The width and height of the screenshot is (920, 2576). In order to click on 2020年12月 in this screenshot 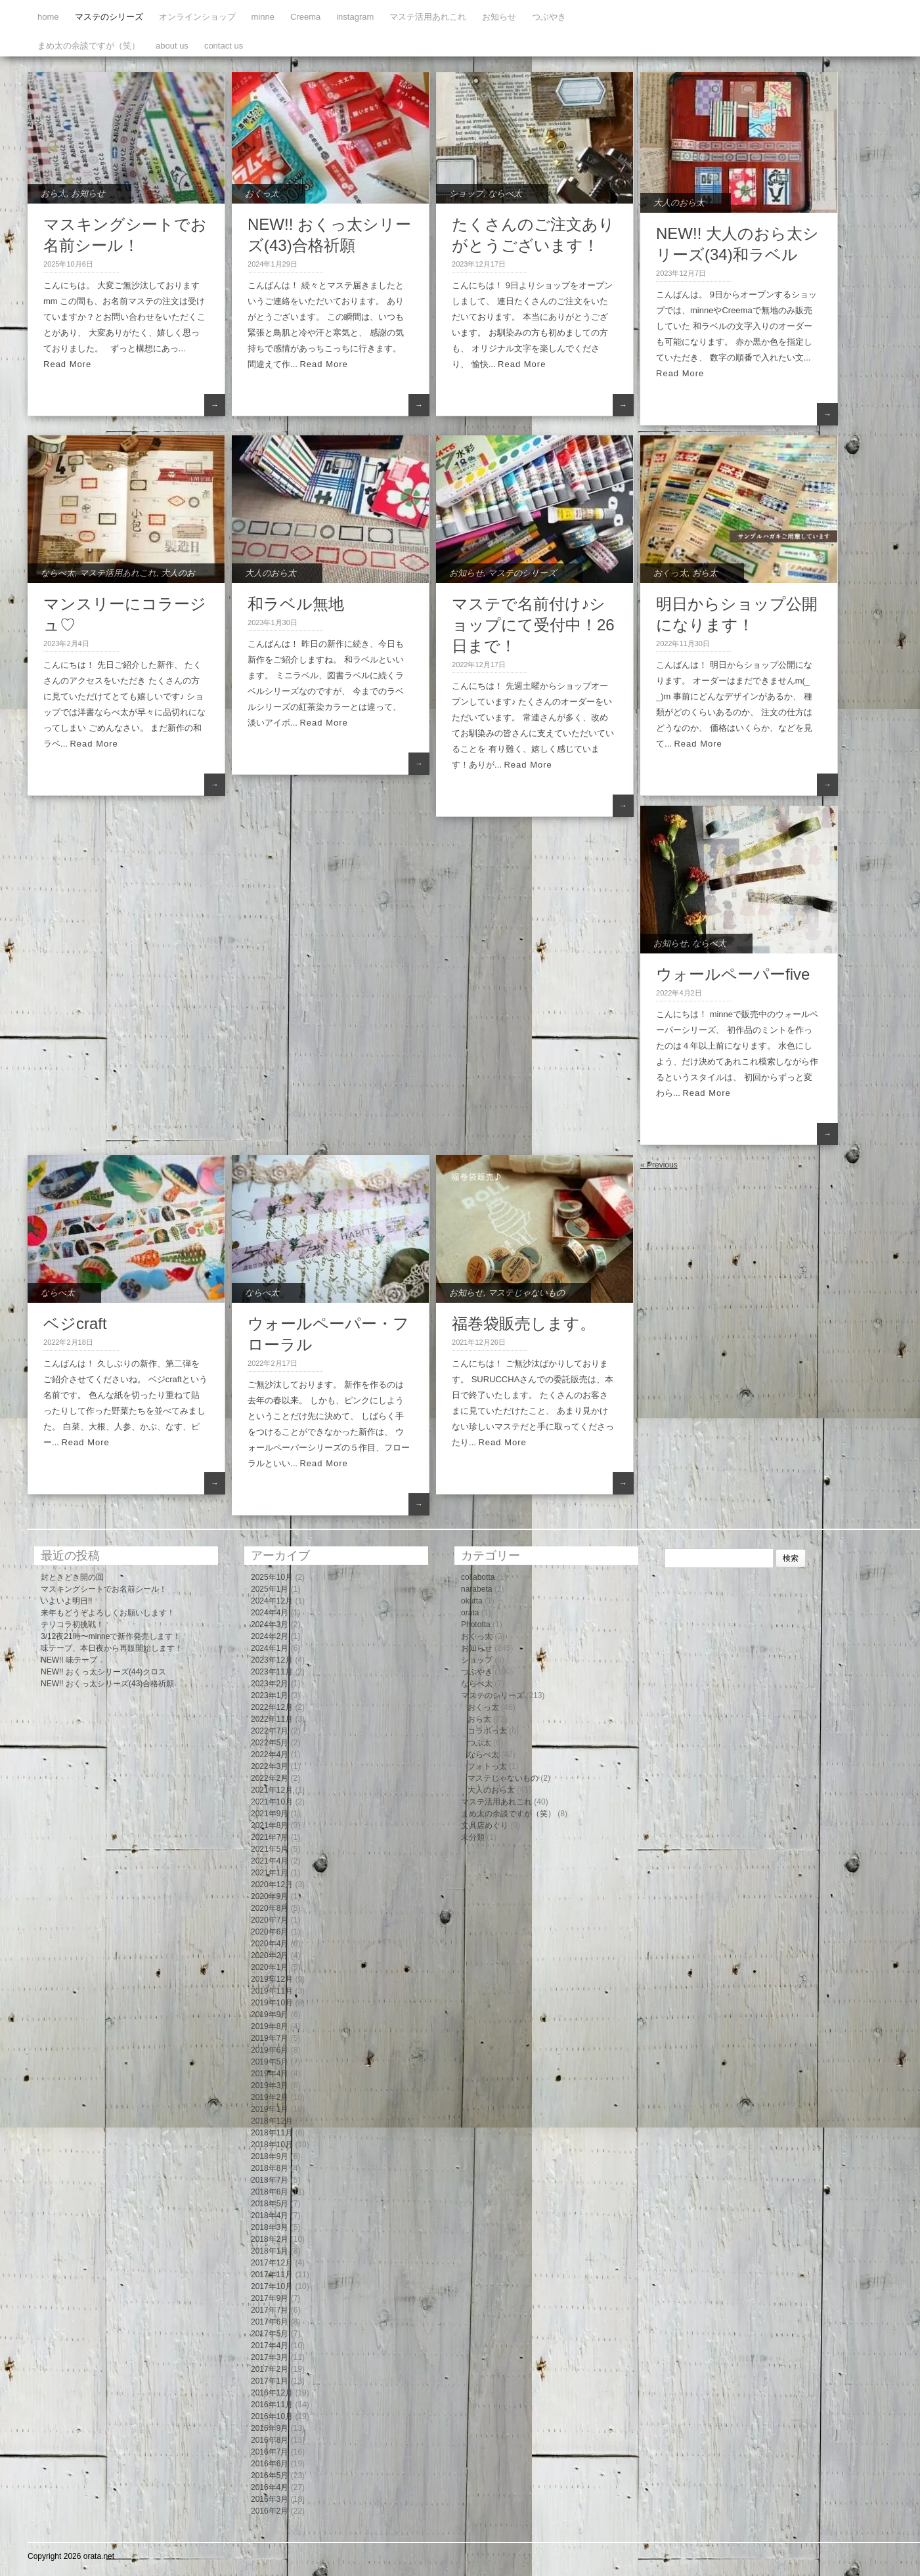, I will do `click(272, 1884)`.